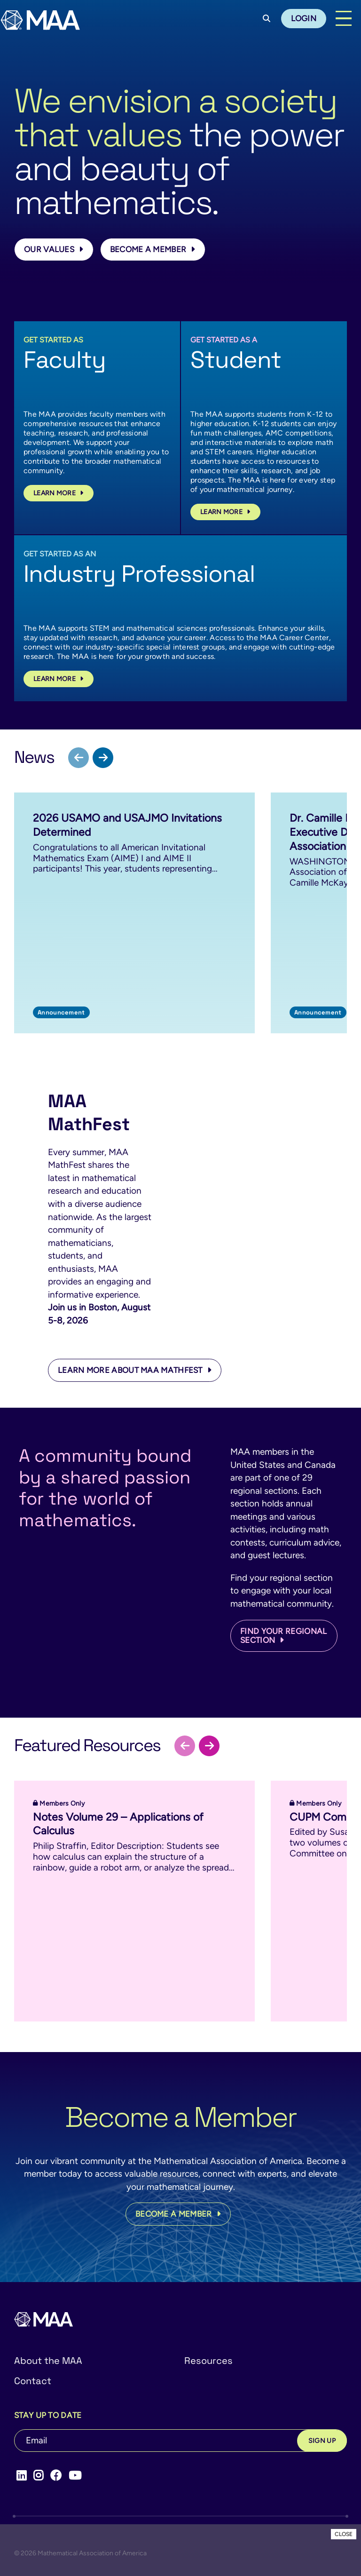 Image resolution: width=361 pixels, height=2576 pixels. What do you see at coordinates (344, 2534) in the screenshot?
I see `CLOSE` at bounding box center [344, 2534].